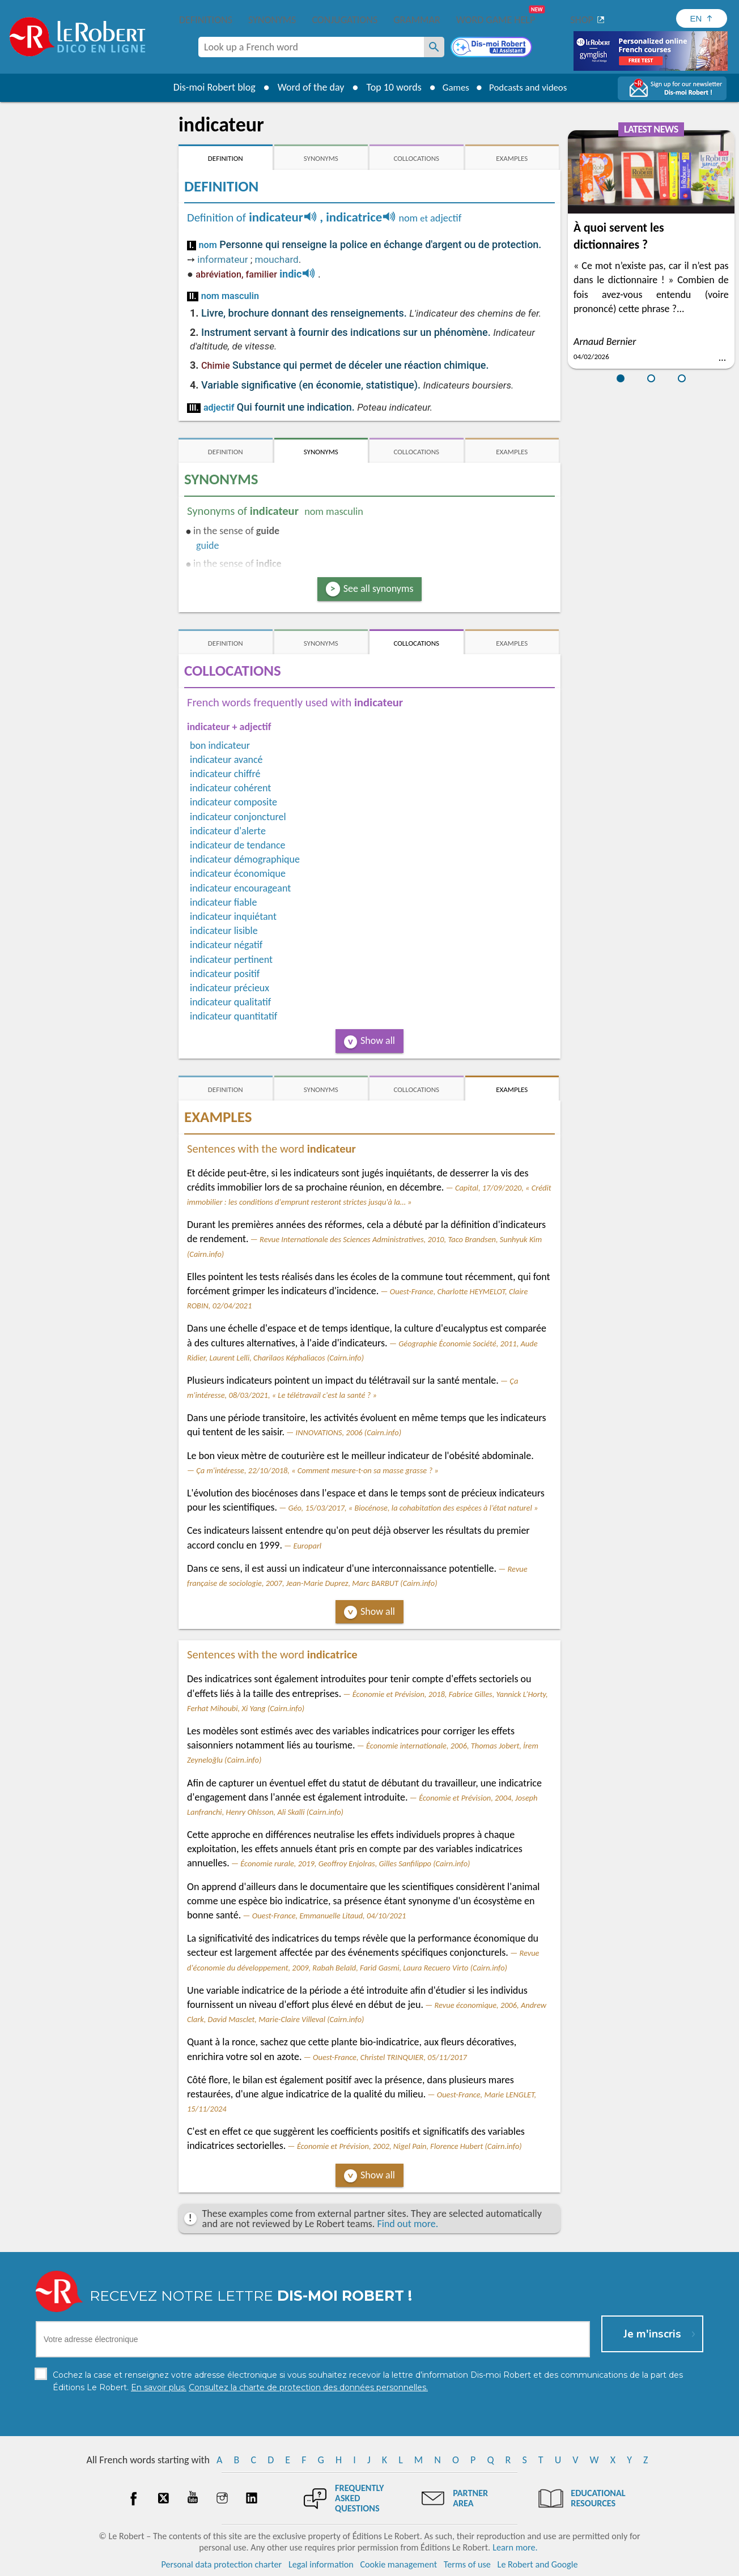 The image size is (739, 2576). What do you see at coordinates (220, 745) in the screenshot?
I see `bon indicateur` at bounding box center [220, 745].